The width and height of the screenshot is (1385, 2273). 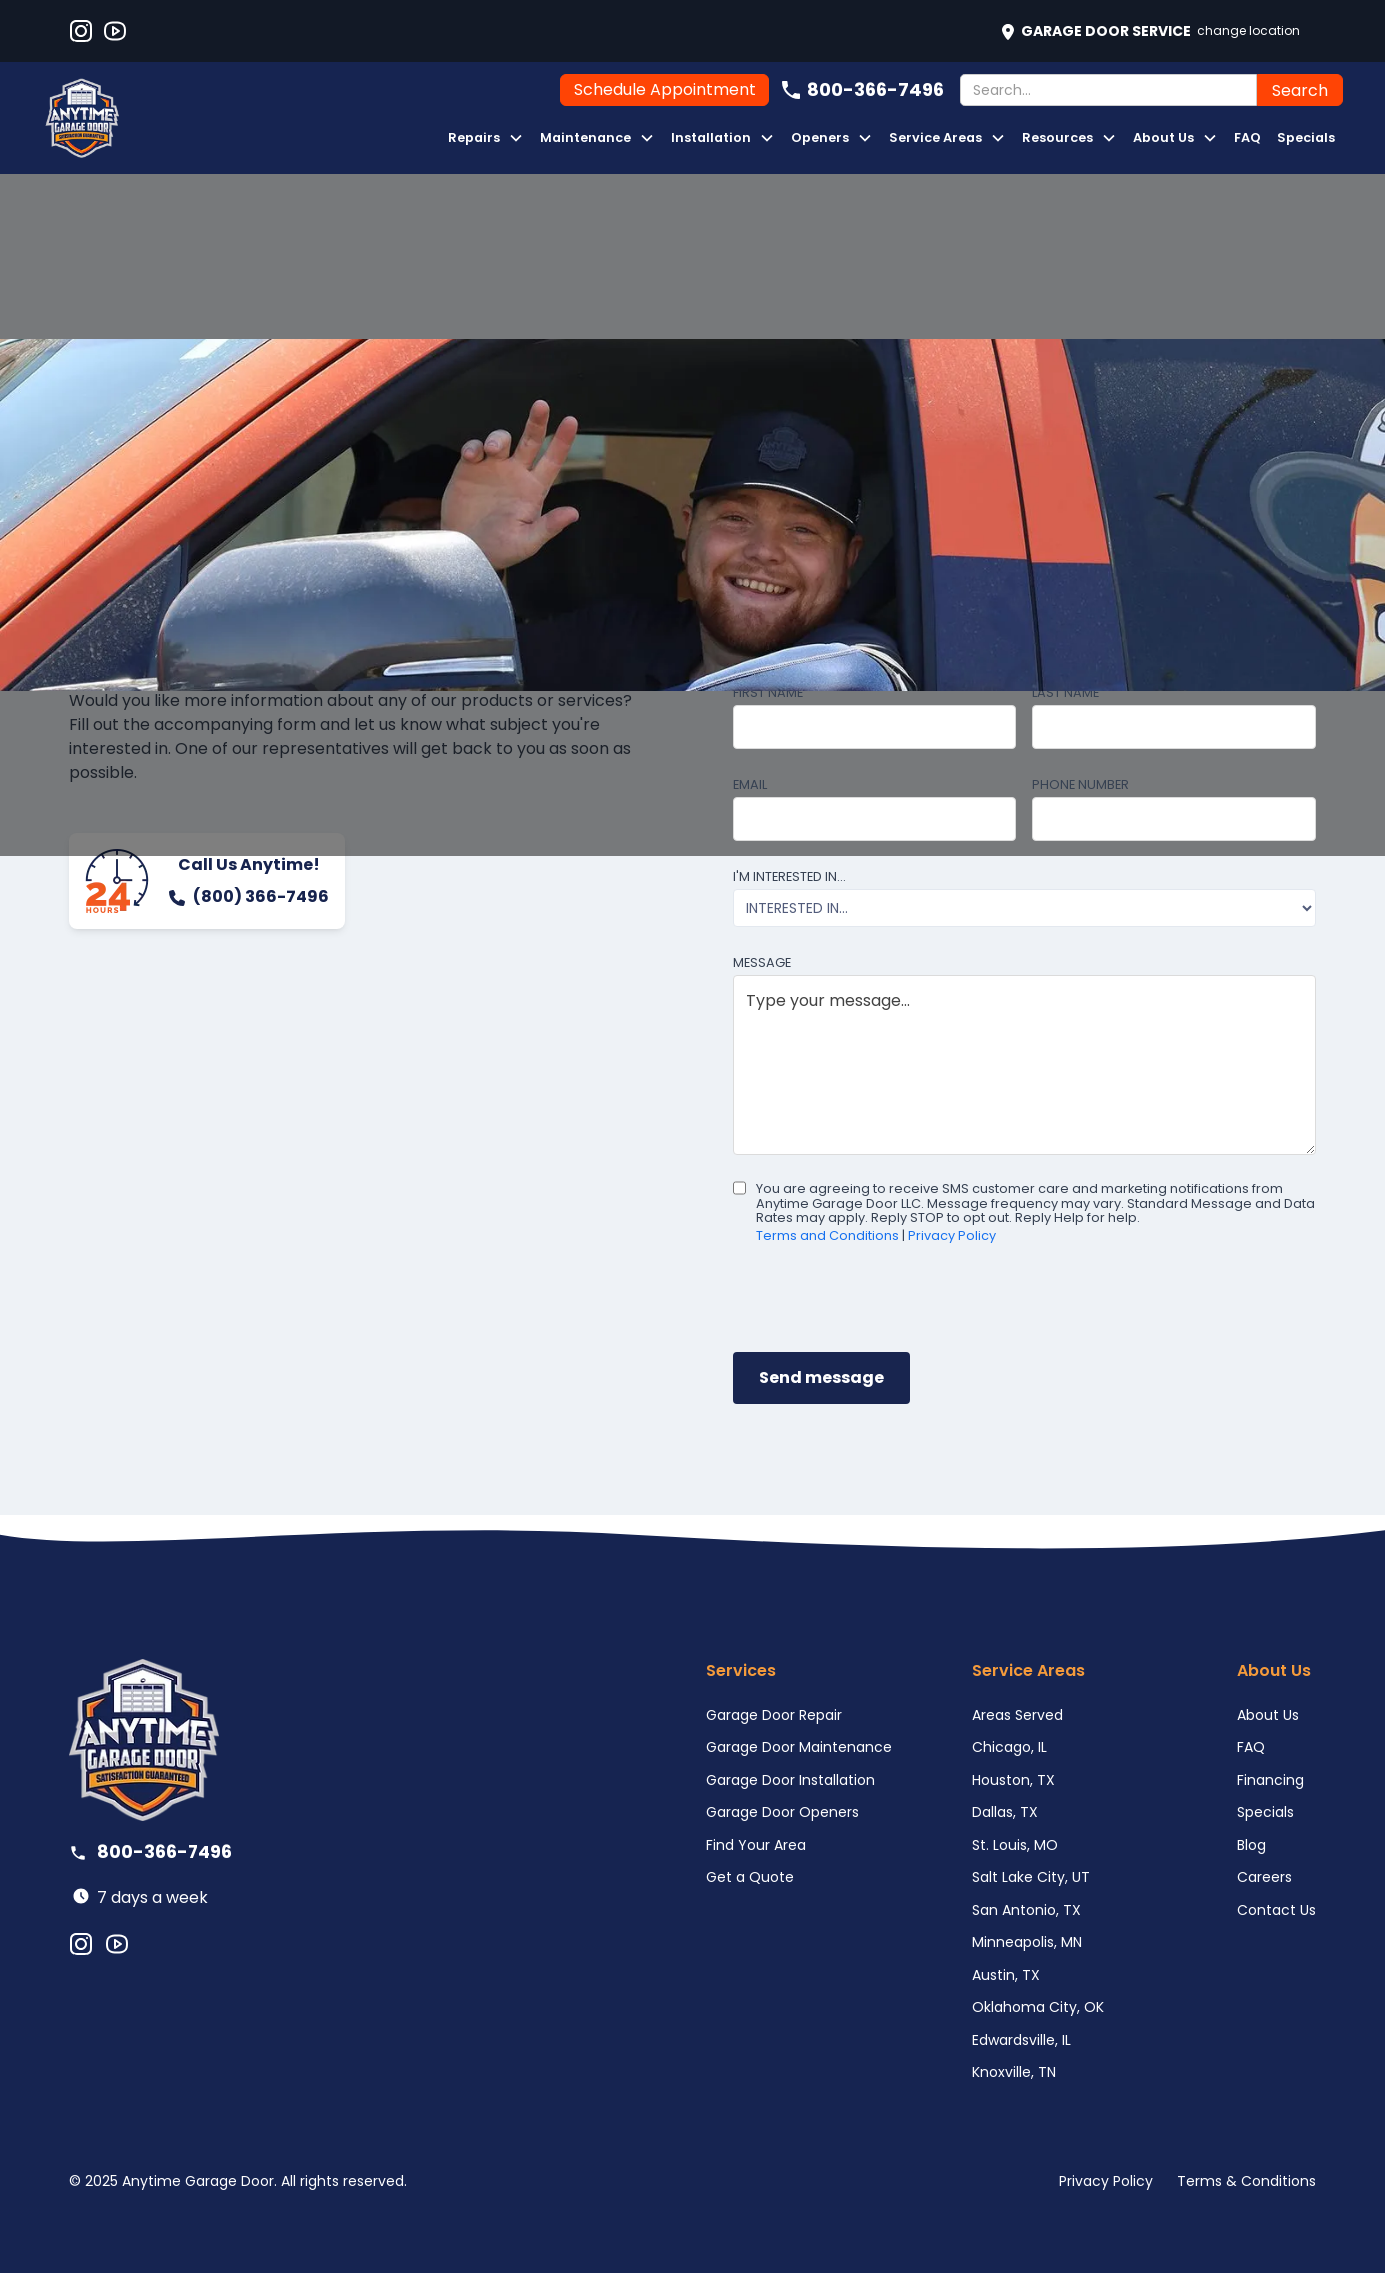 What do you see at coordinates (1247, 137) in the screenshot?
I see `FAQ` at bounding box center [1247, 137].